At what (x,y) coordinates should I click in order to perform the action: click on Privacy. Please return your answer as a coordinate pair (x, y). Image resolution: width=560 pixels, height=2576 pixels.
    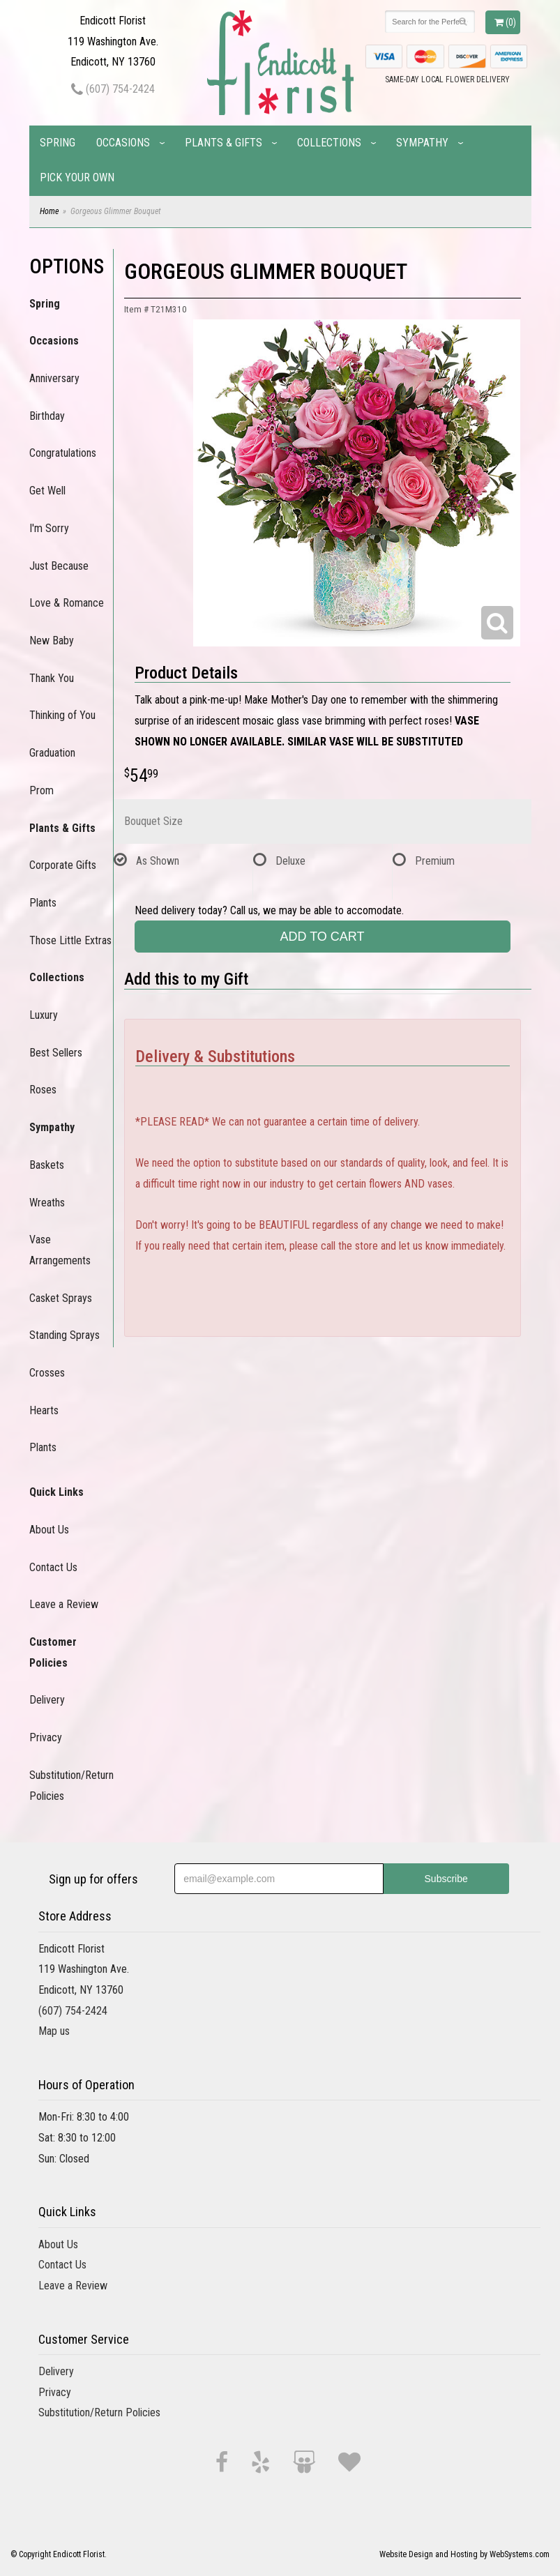
    Looking at the image, I should click on (45, 1737).